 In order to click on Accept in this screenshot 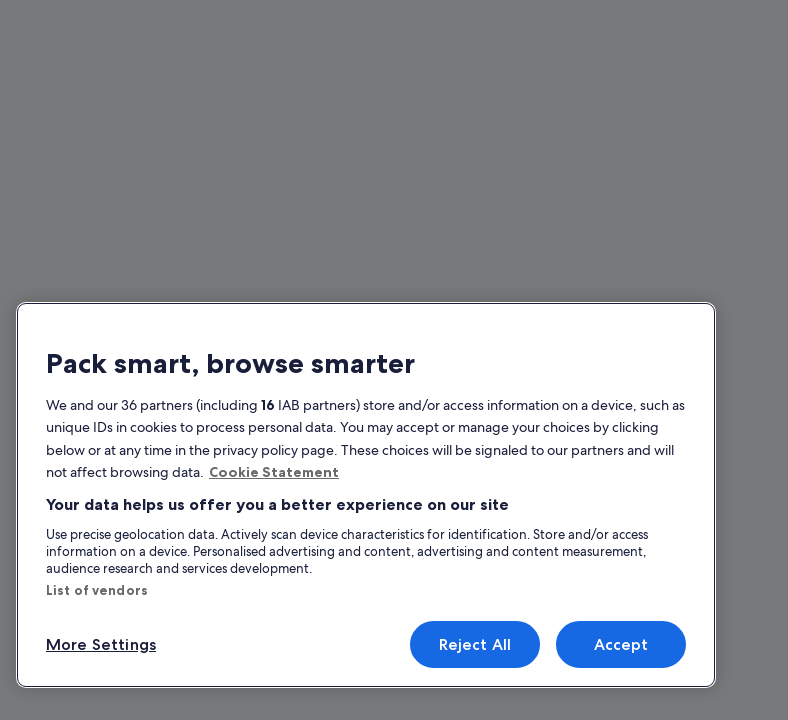, I will do `click(621, 644)`.